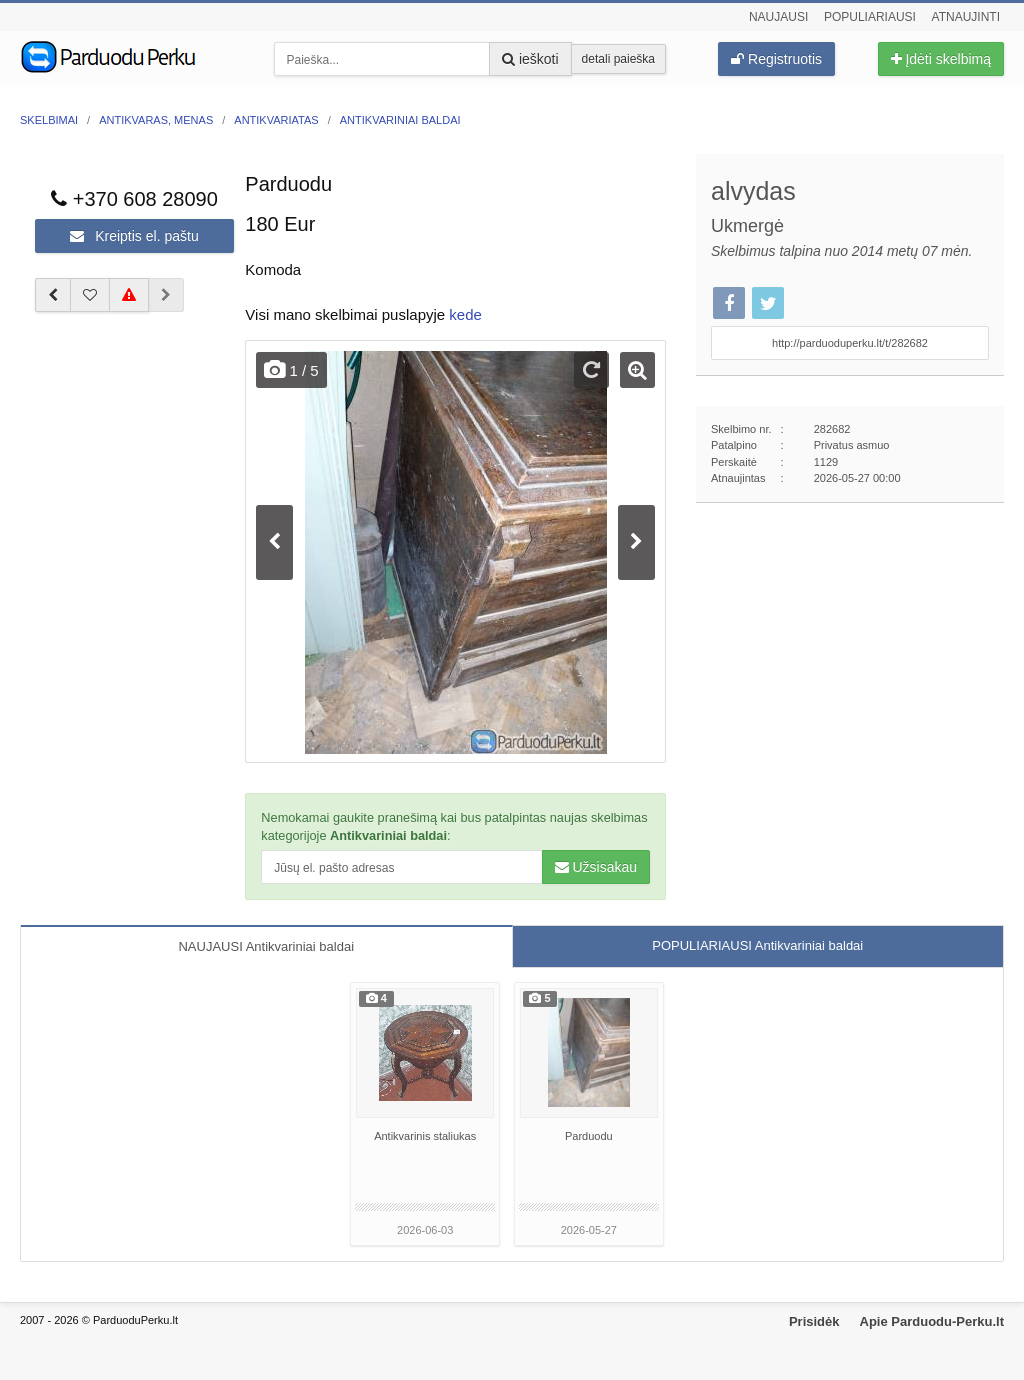 This screenshot has width=1024, height=1380. I want to click on POPULIARIAUSI, so click(757, 945).